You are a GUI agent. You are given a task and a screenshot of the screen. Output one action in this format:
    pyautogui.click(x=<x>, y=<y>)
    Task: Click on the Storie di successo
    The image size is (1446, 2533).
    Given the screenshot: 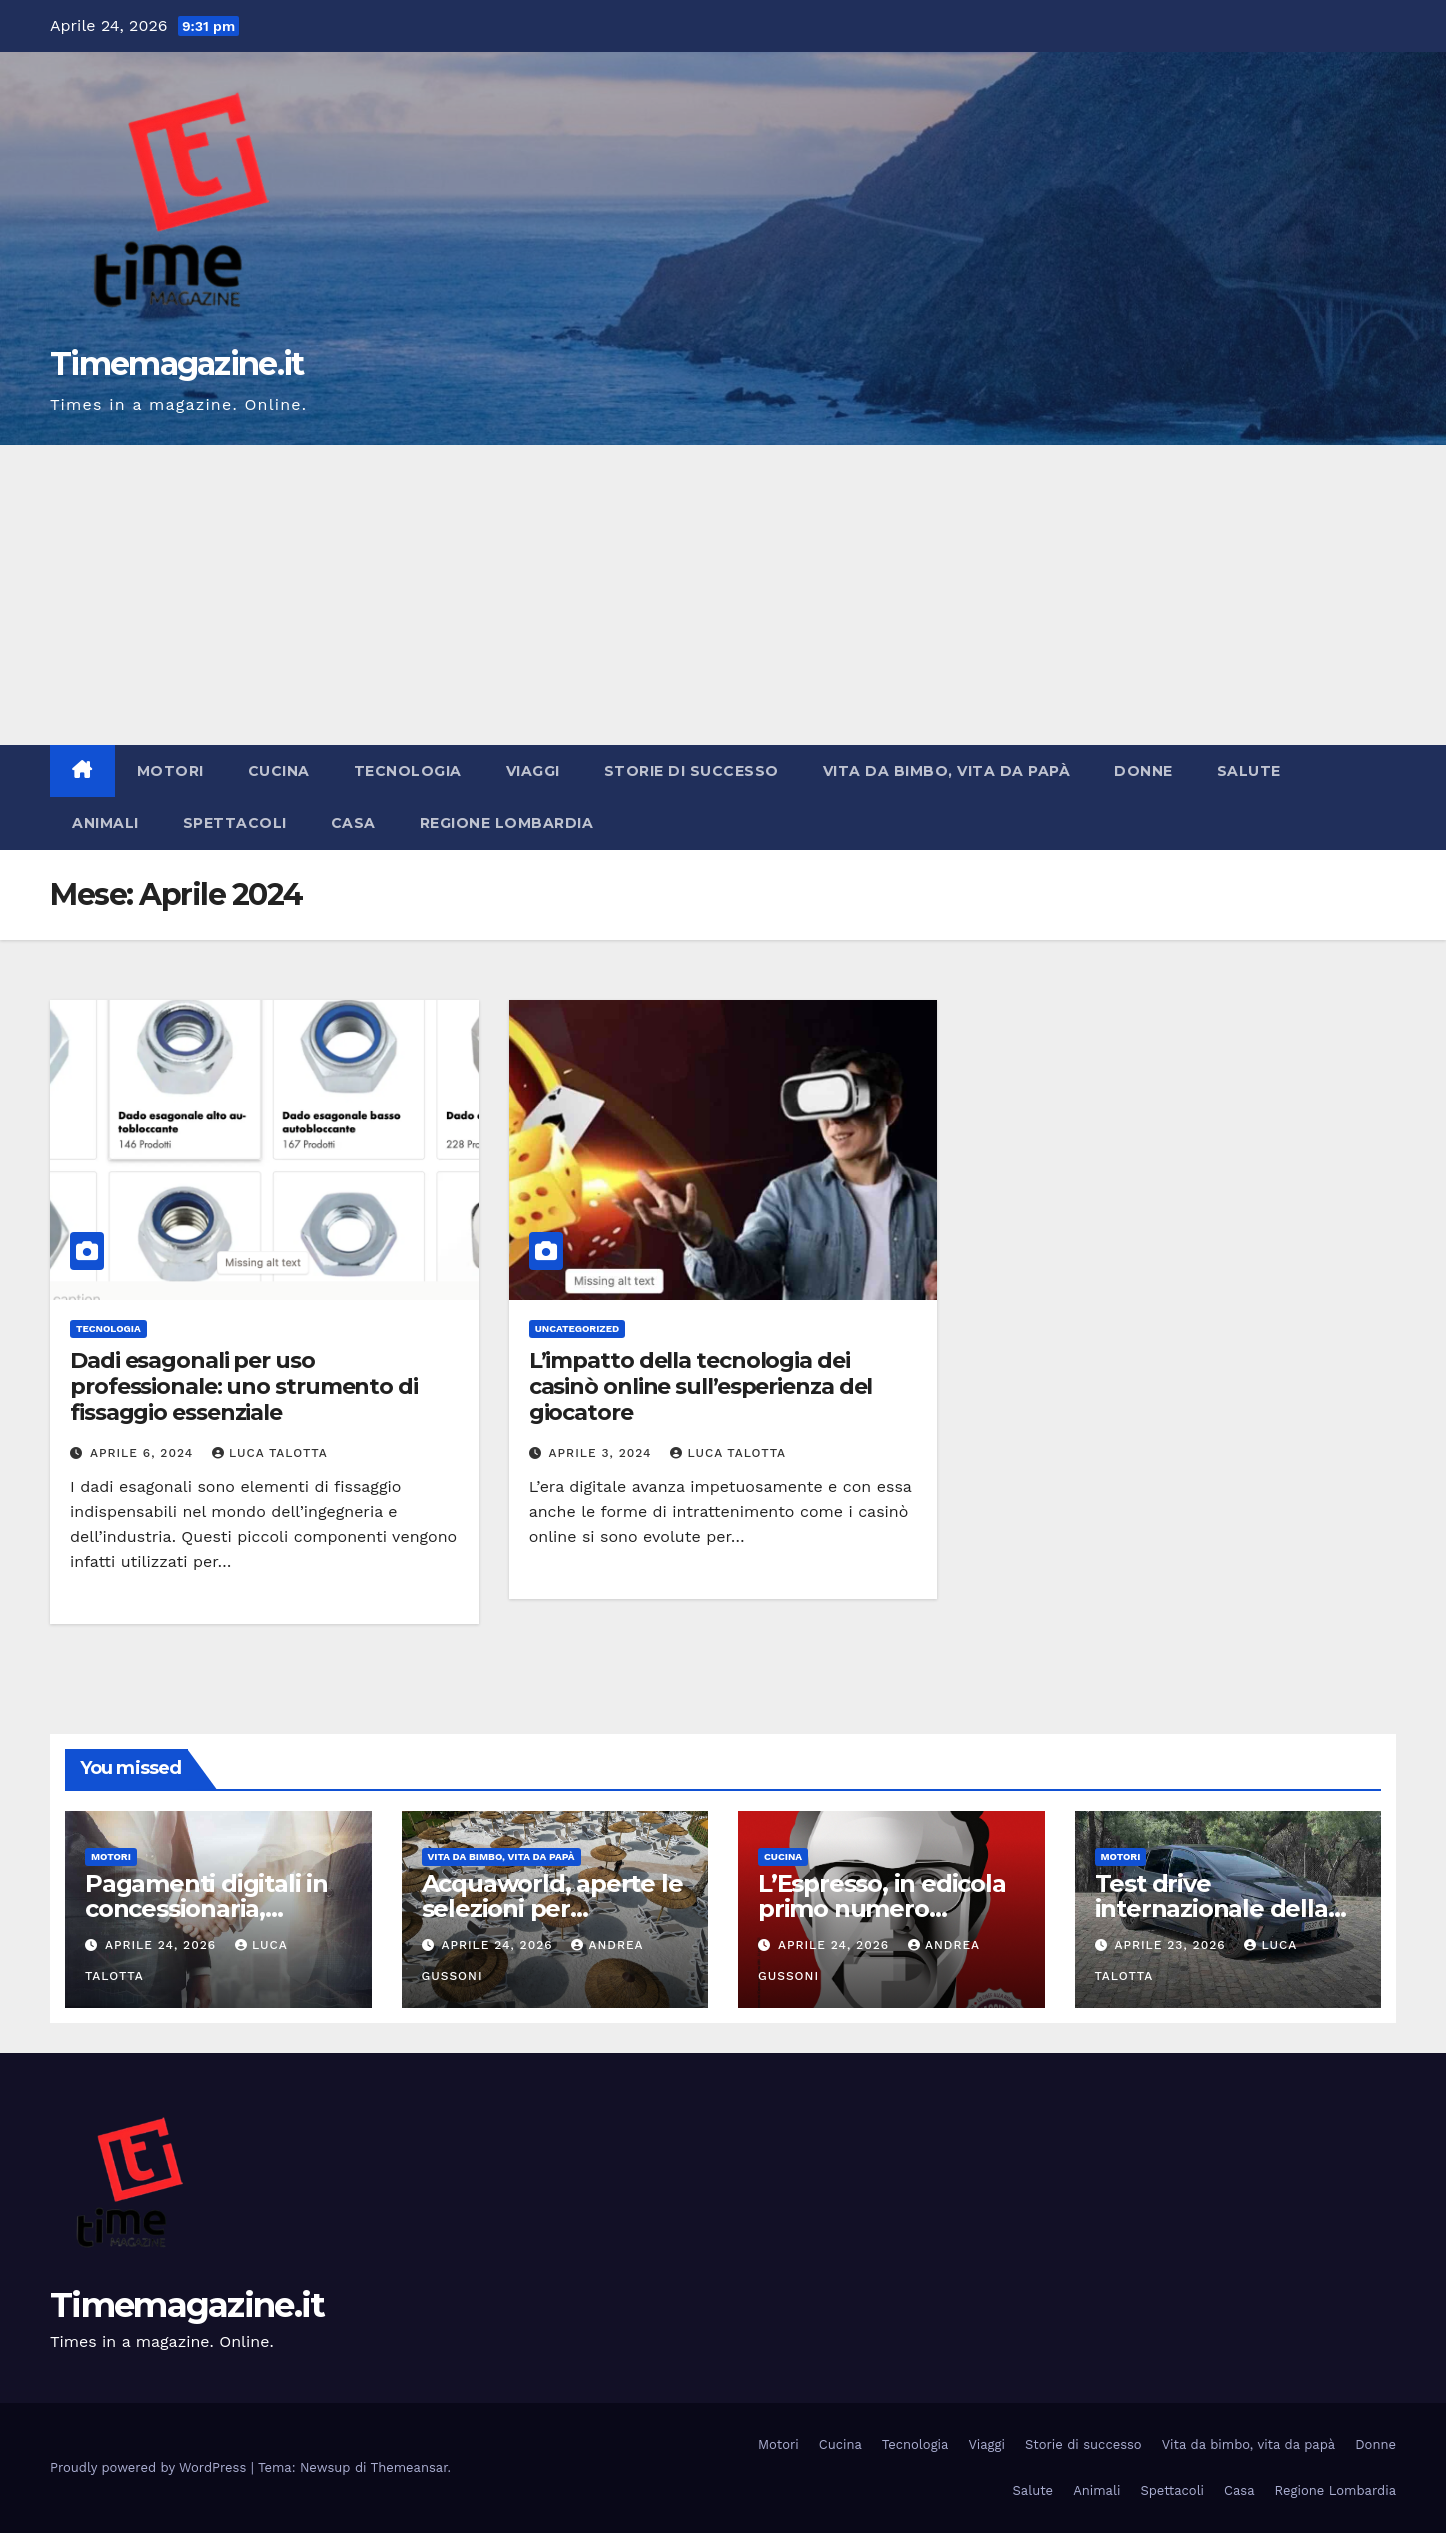 What is the action you would take?
    pyautogui.click(x=691, y=771)
    